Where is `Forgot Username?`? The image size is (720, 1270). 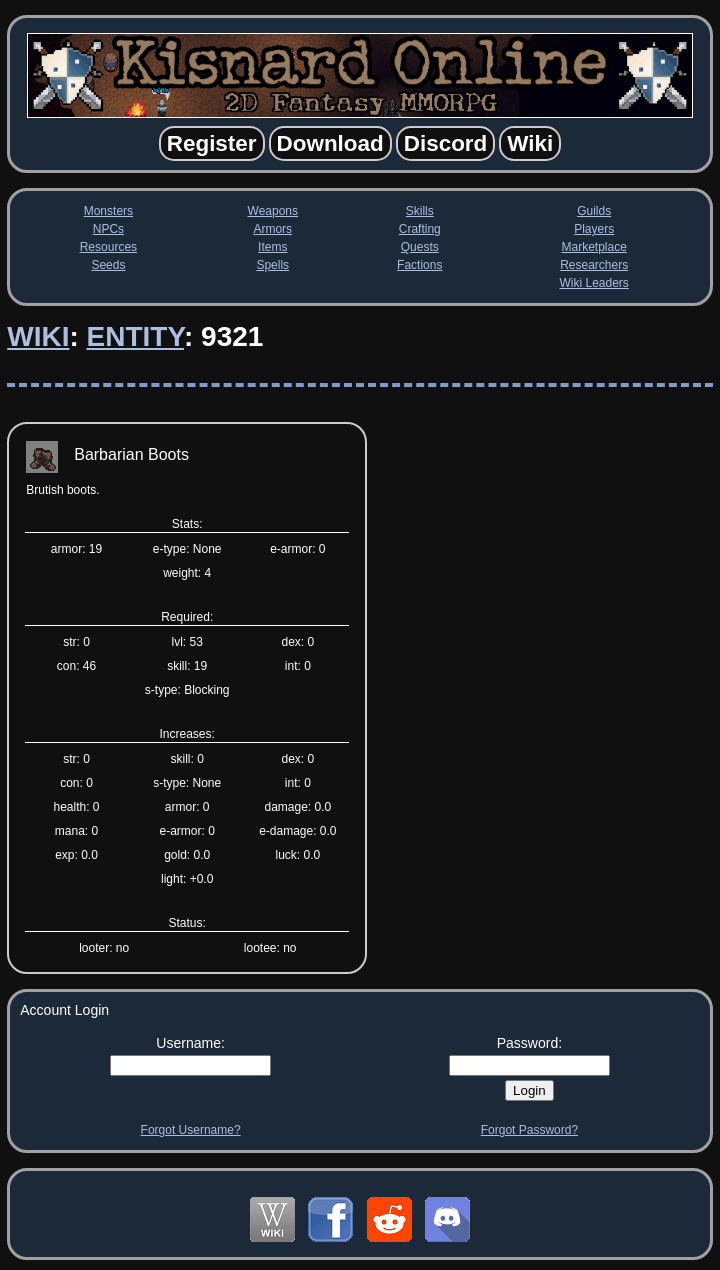
Forgot Username? is located at coordinates (191, 1130).